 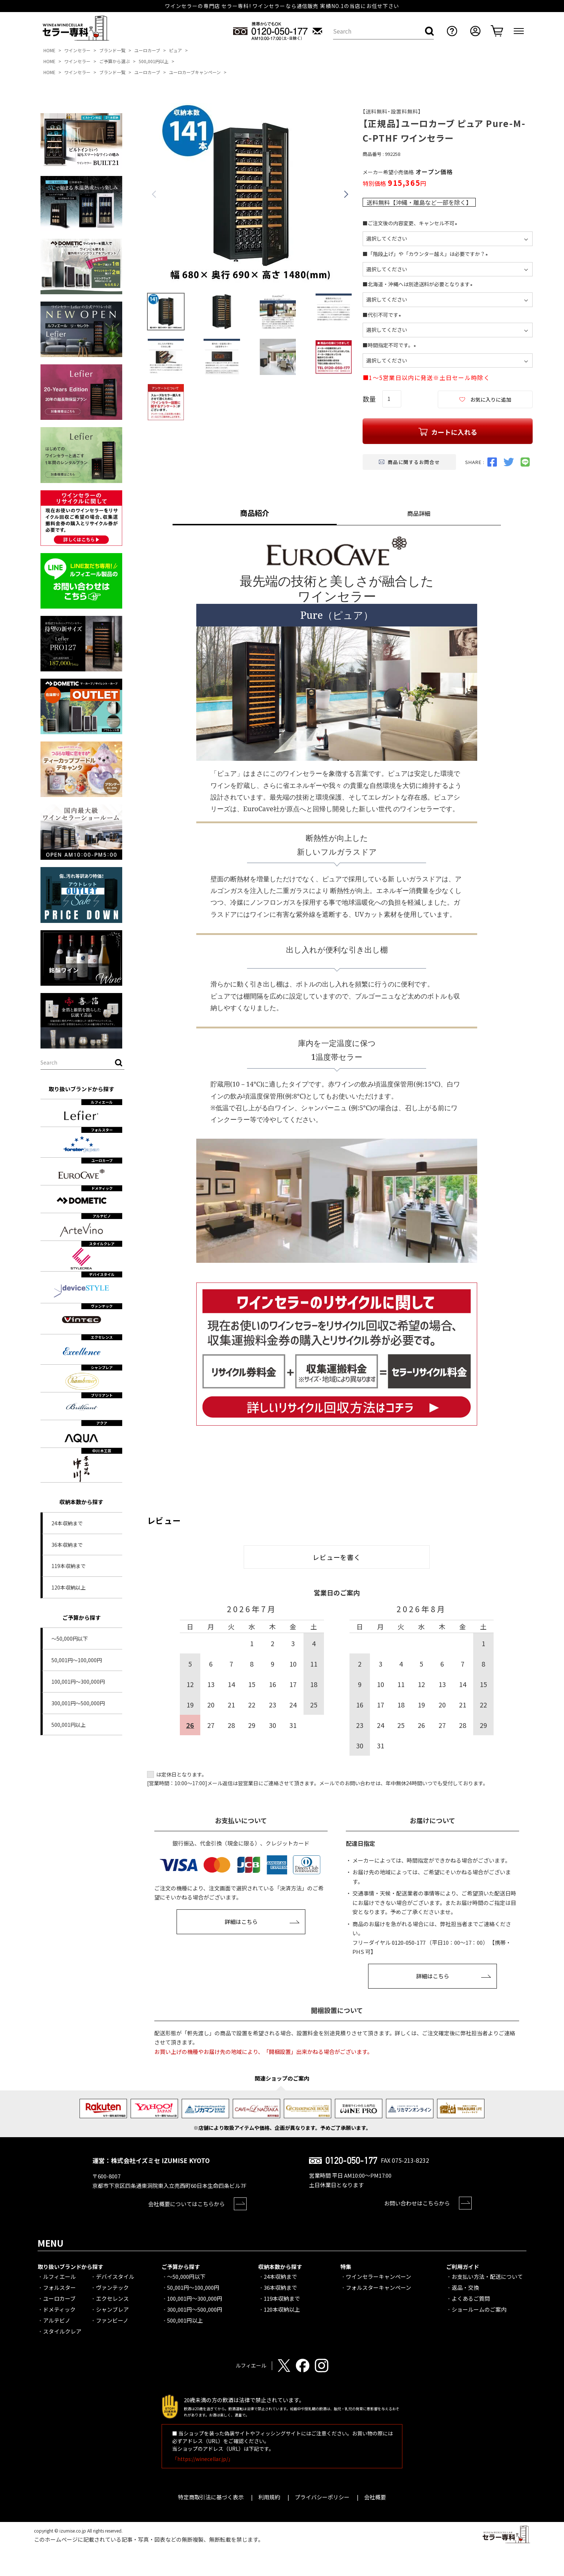 I want to click on Previous, so click(x=154, y=194).